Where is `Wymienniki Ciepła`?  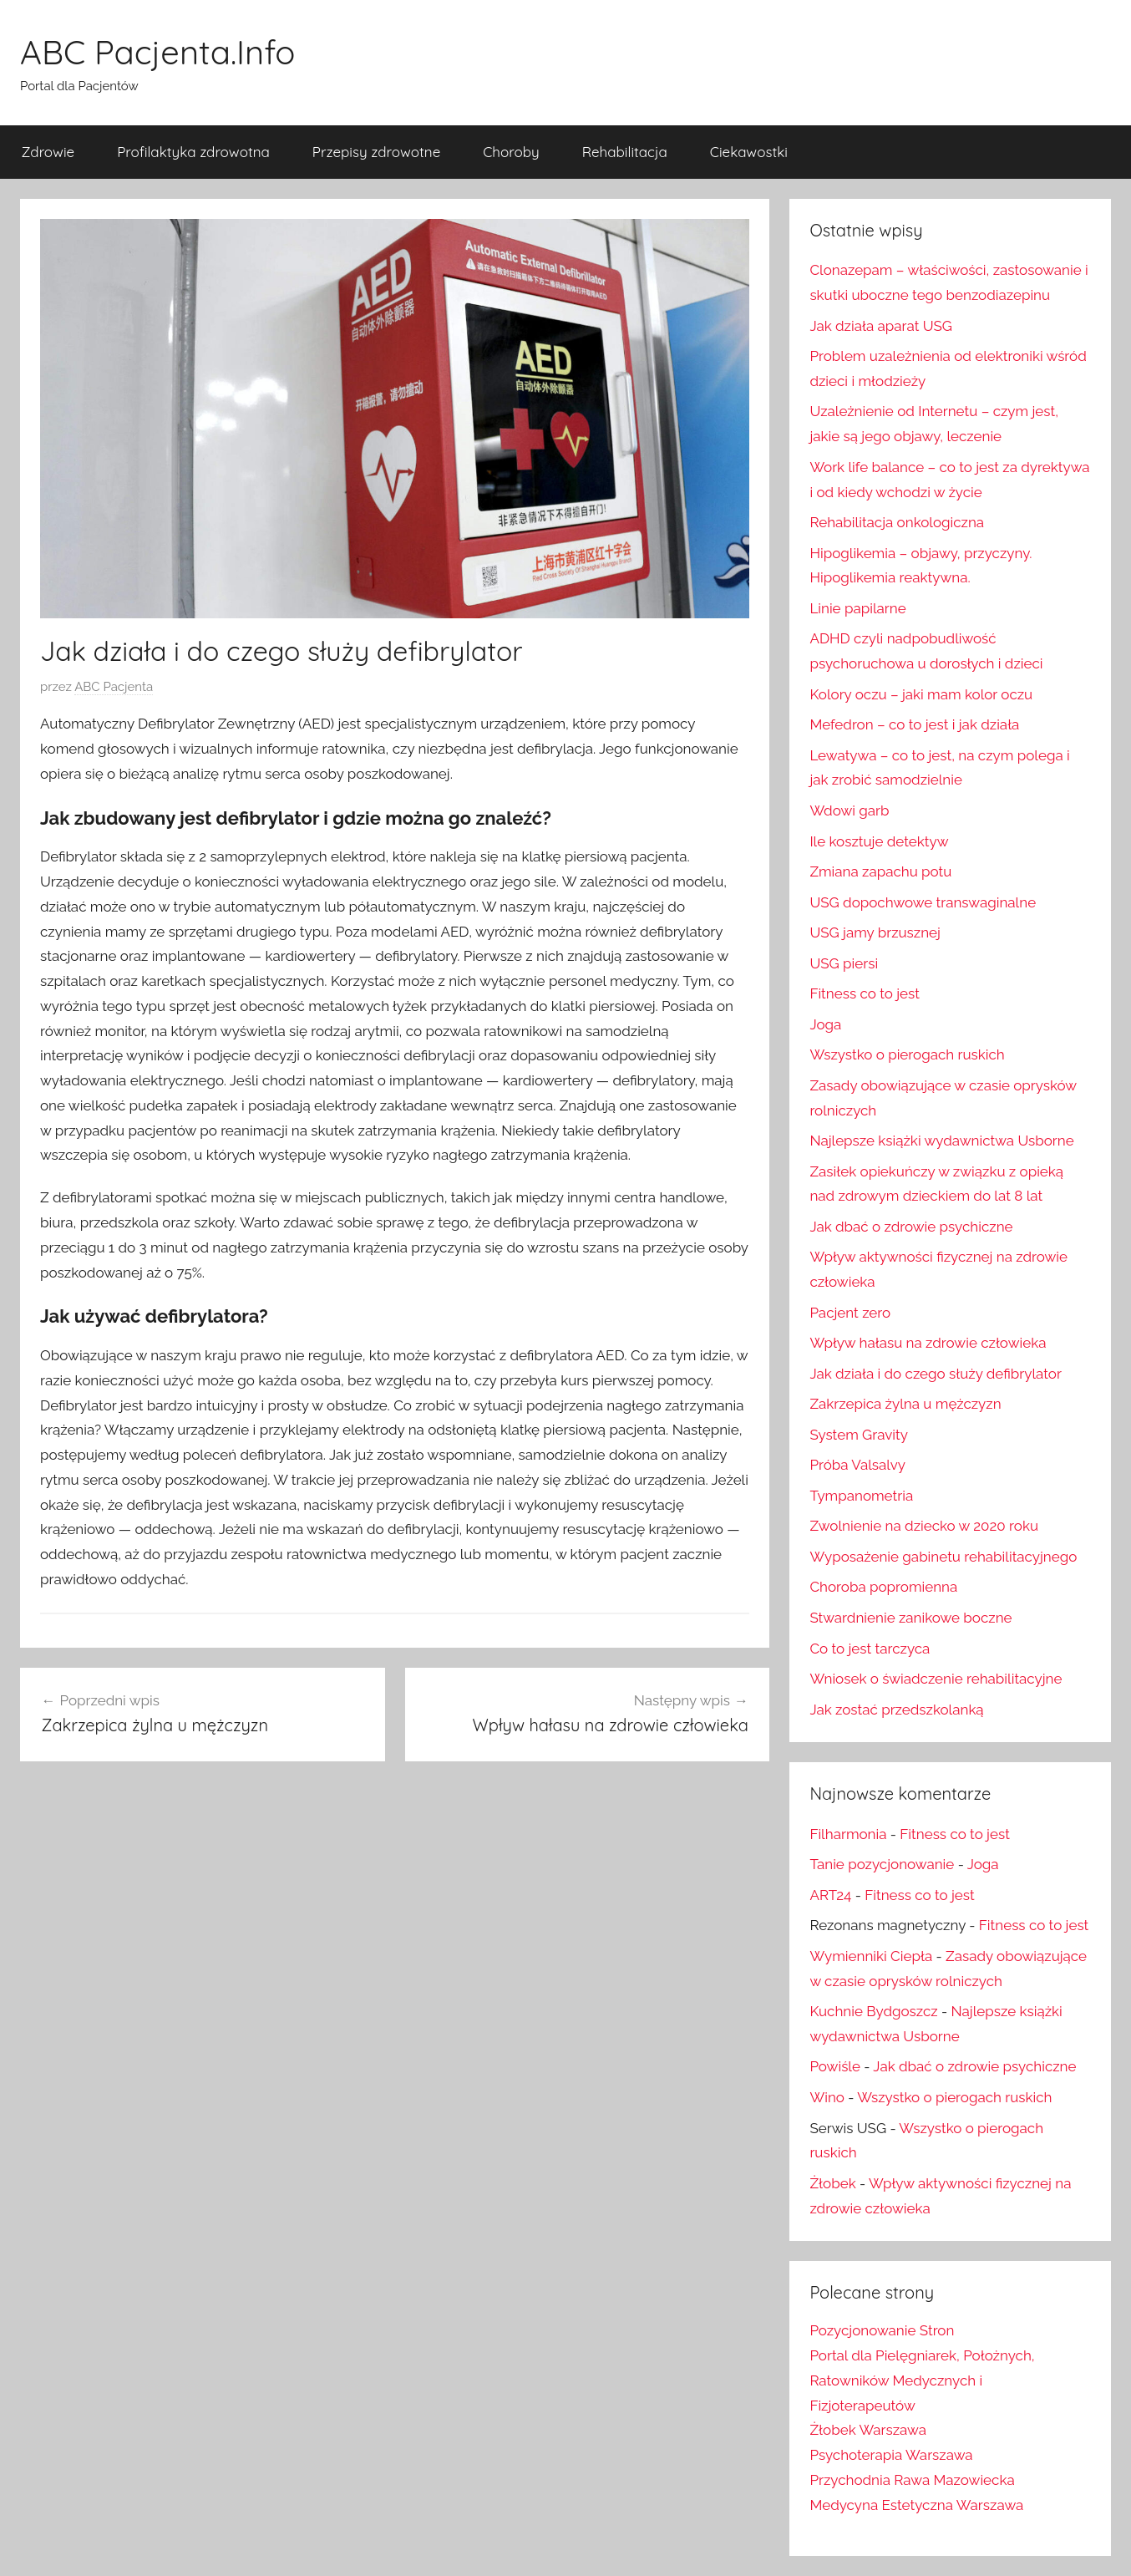 Wymienniki Ciepła is located at coordinates (870, 1956).